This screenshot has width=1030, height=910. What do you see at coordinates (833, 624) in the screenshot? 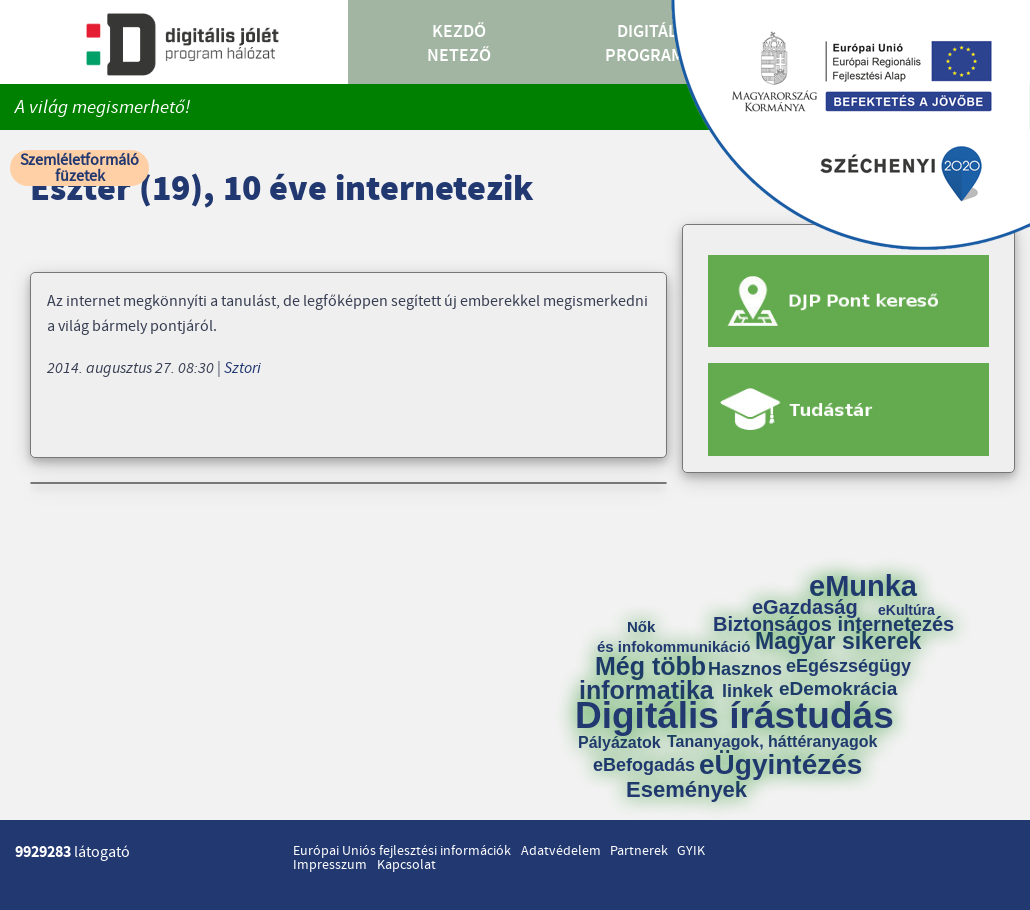
I see `Biztonságos internetezés` at bounding box center [833, 624].